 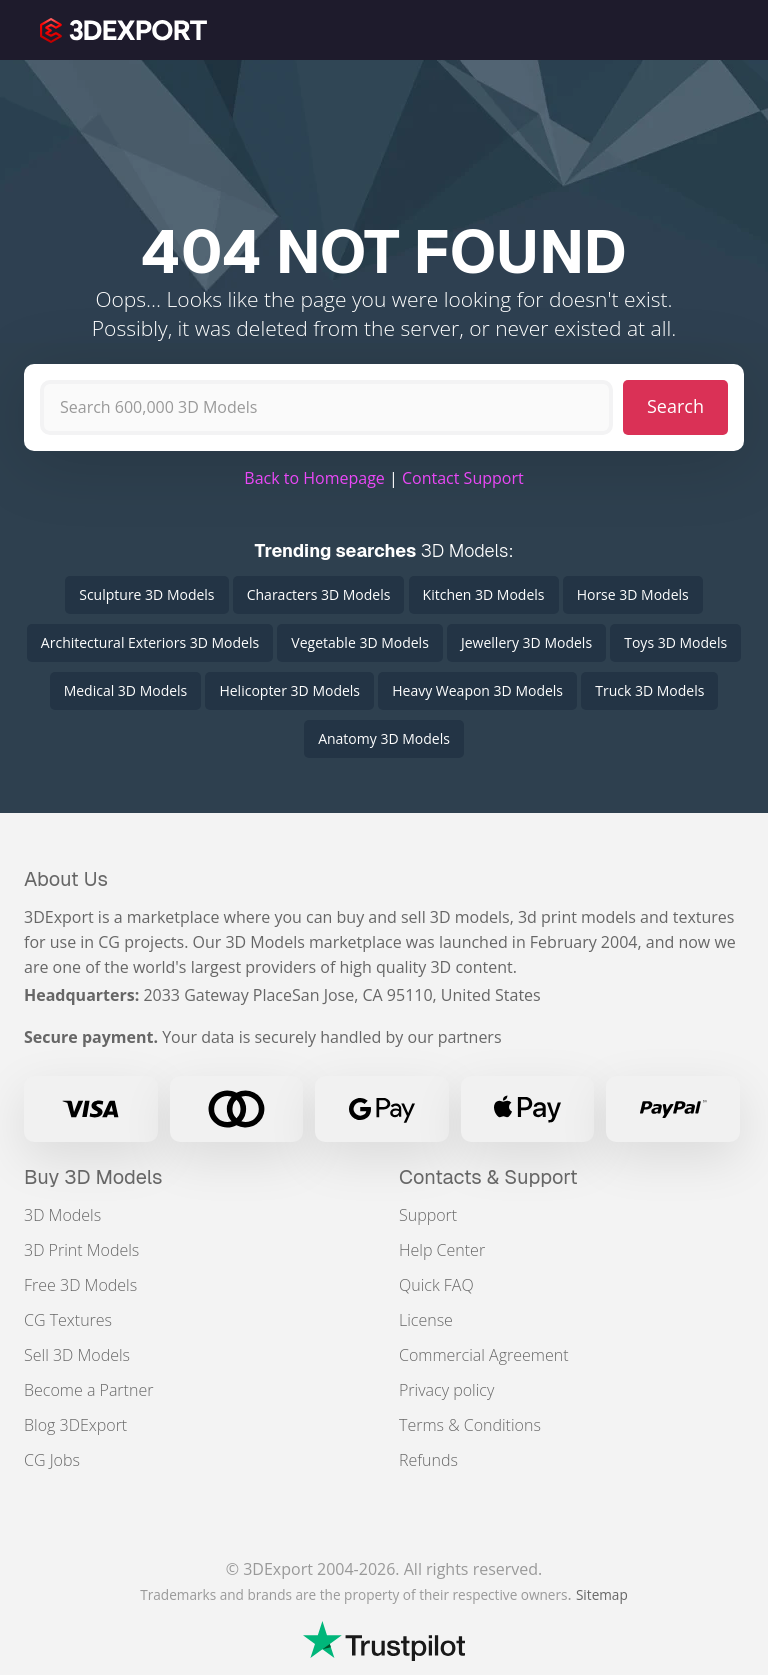 I want to click on Buy 3D Models, so click(x=93, y=1177).